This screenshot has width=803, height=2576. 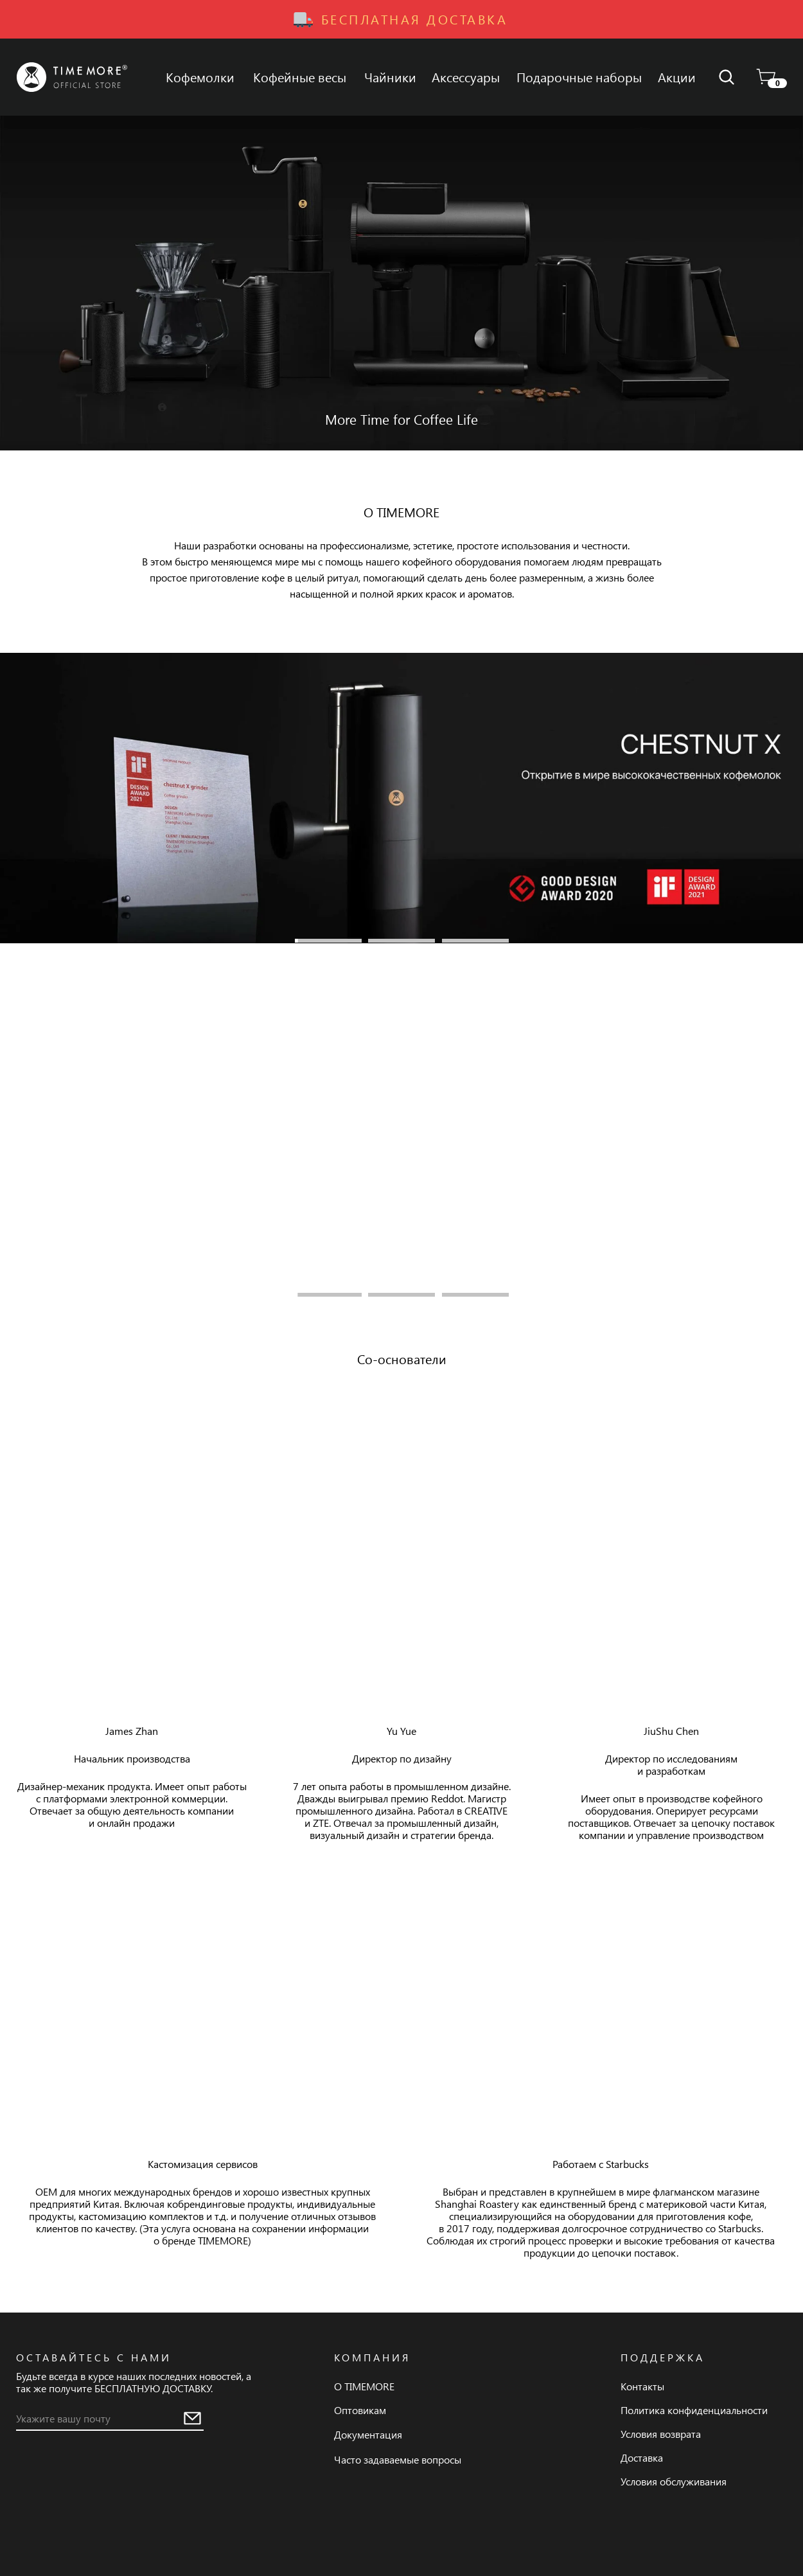 I want to click on Бесплатная доставка, so click(x=414, y=19).